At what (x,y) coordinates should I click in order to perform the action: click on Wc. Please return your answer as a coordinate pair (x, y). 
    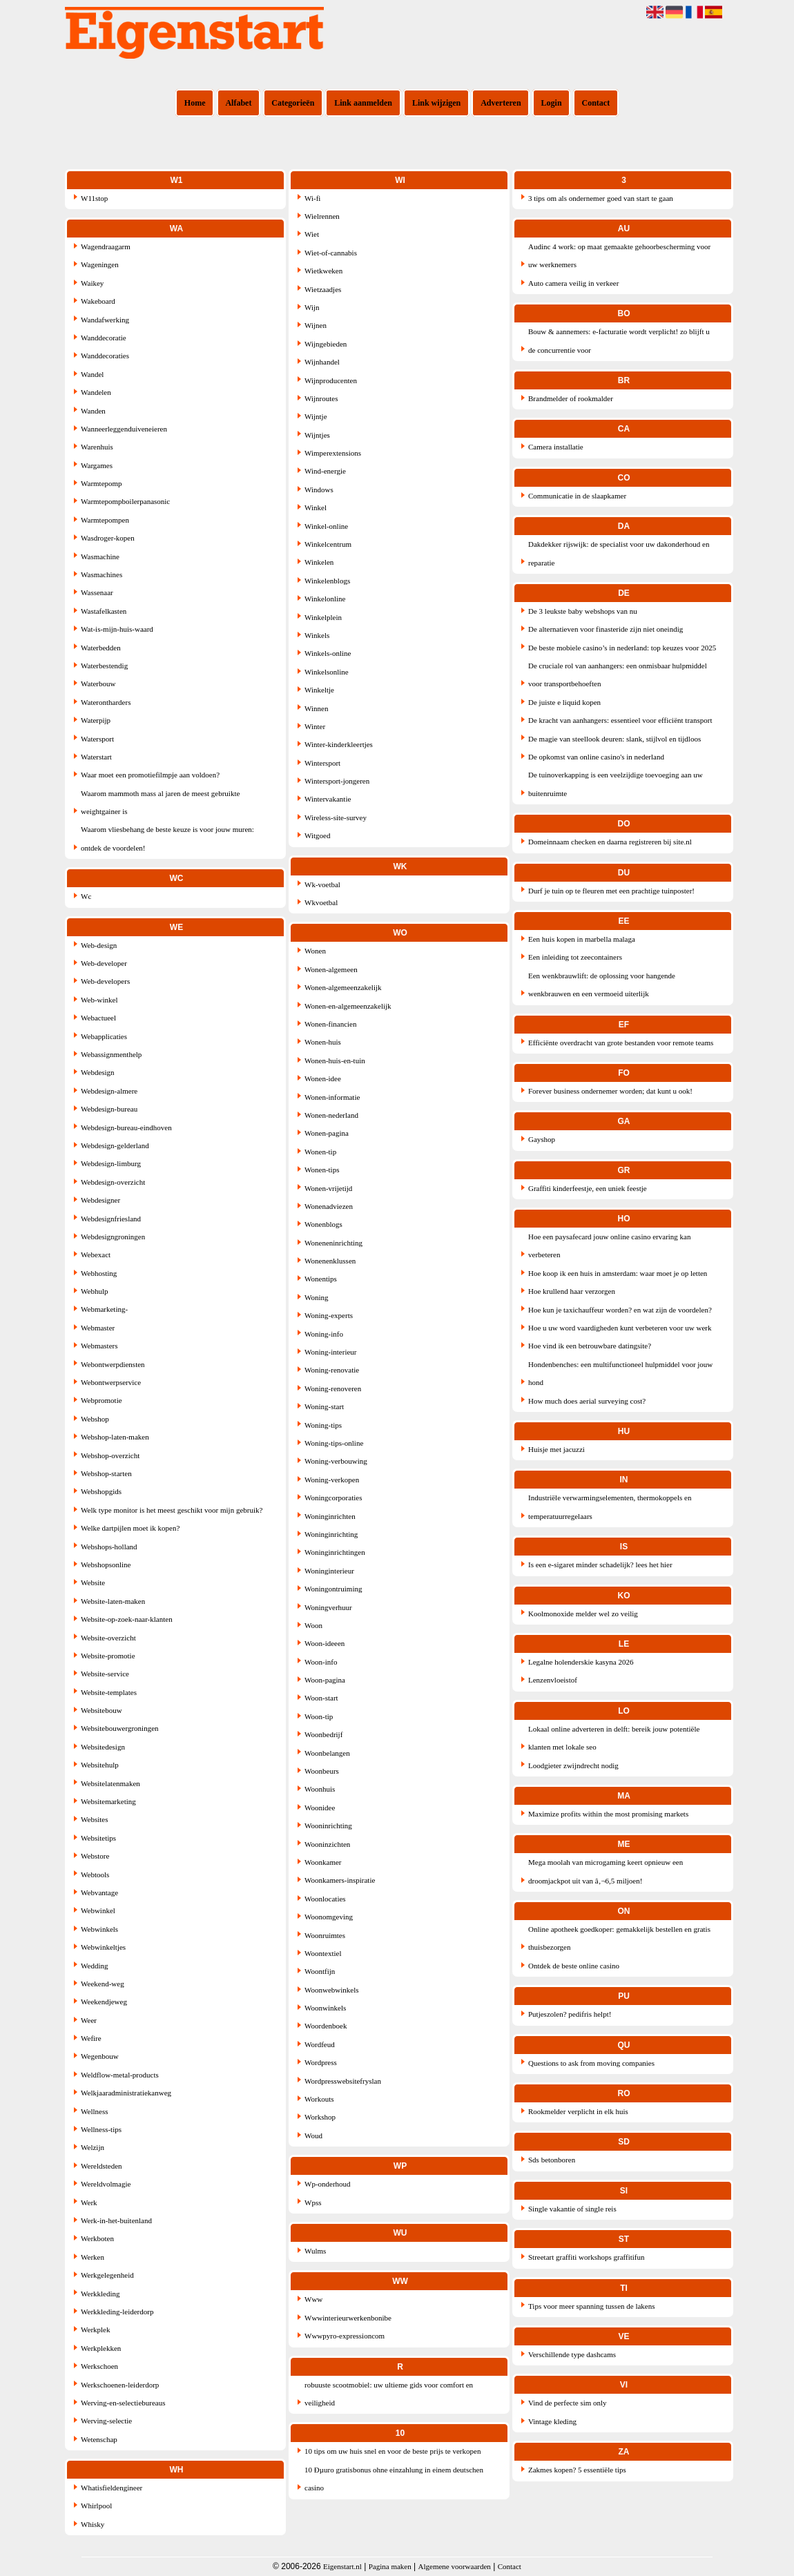
    Looking at the image, I should click on (86, 896).